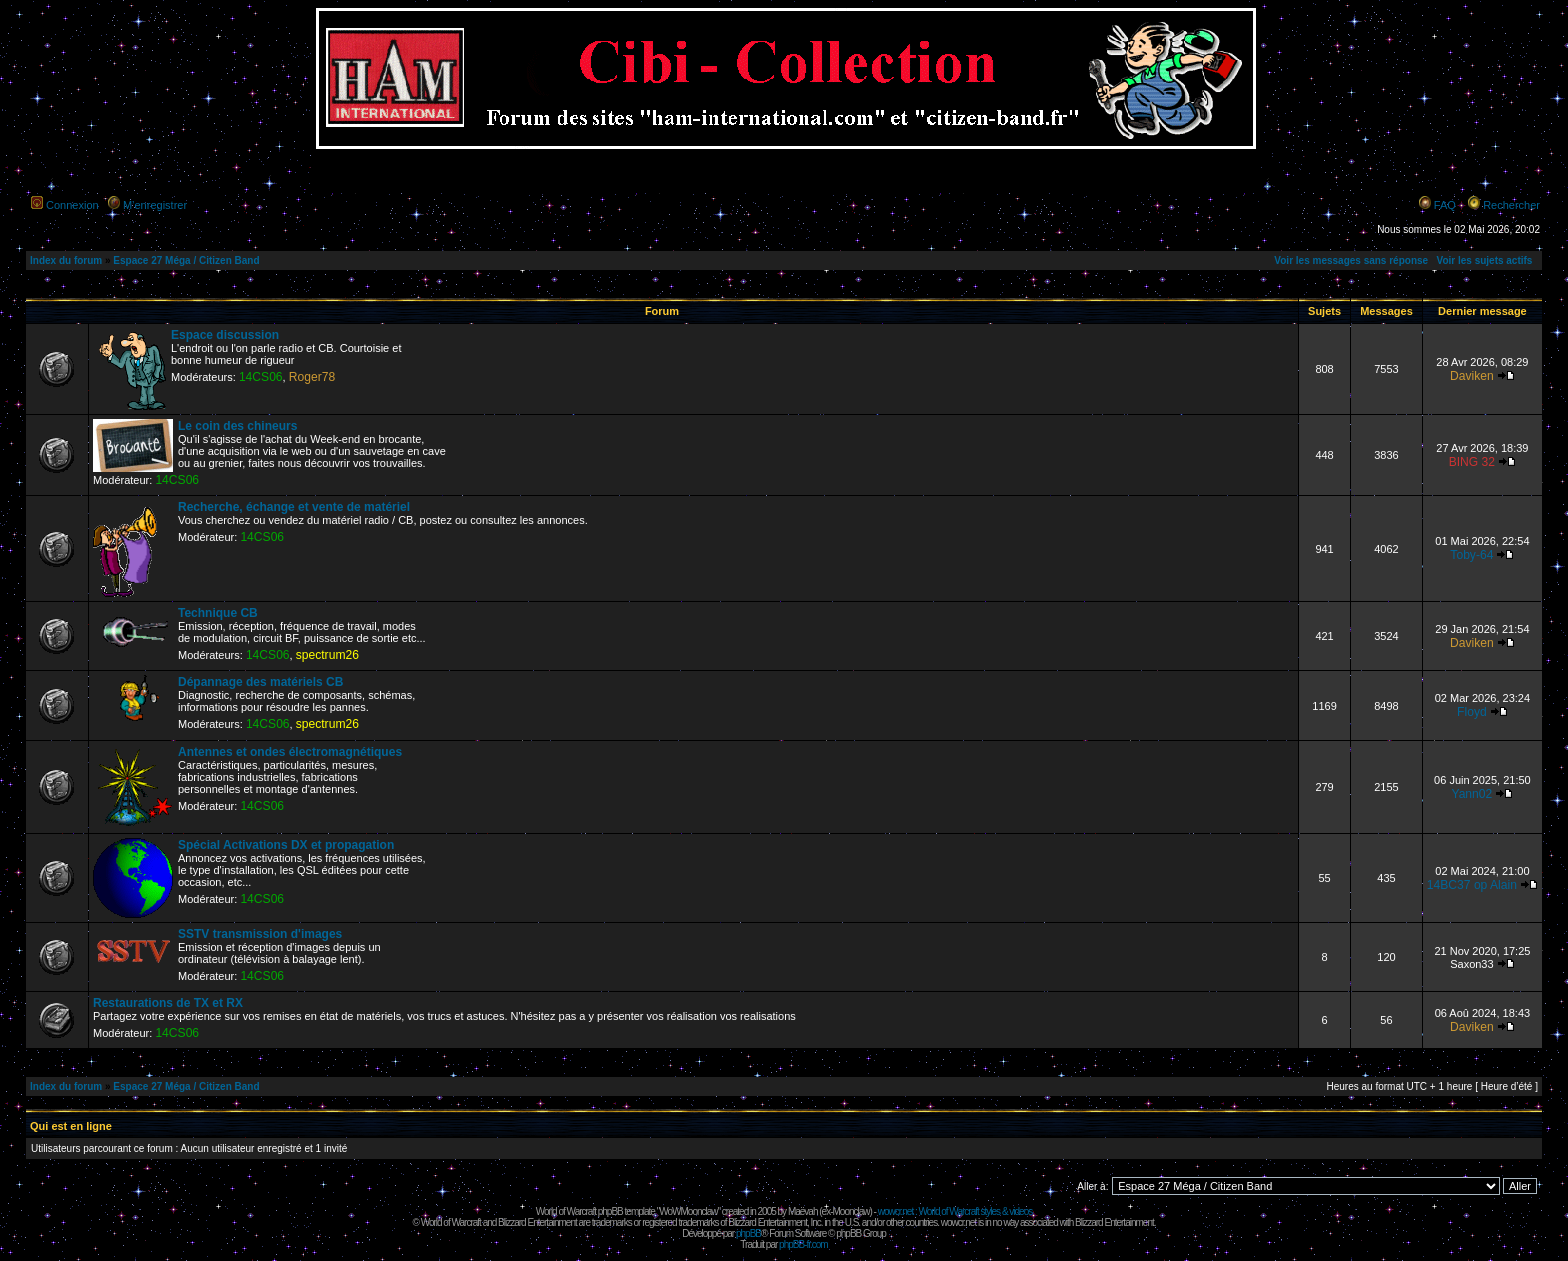 The width and height of the screenshot is (1568, 1261). What do you see at coordinates (1351, 260) in the screenshot?
I see `Voir les messages sans réponse` at bounding box center [1351, 260].